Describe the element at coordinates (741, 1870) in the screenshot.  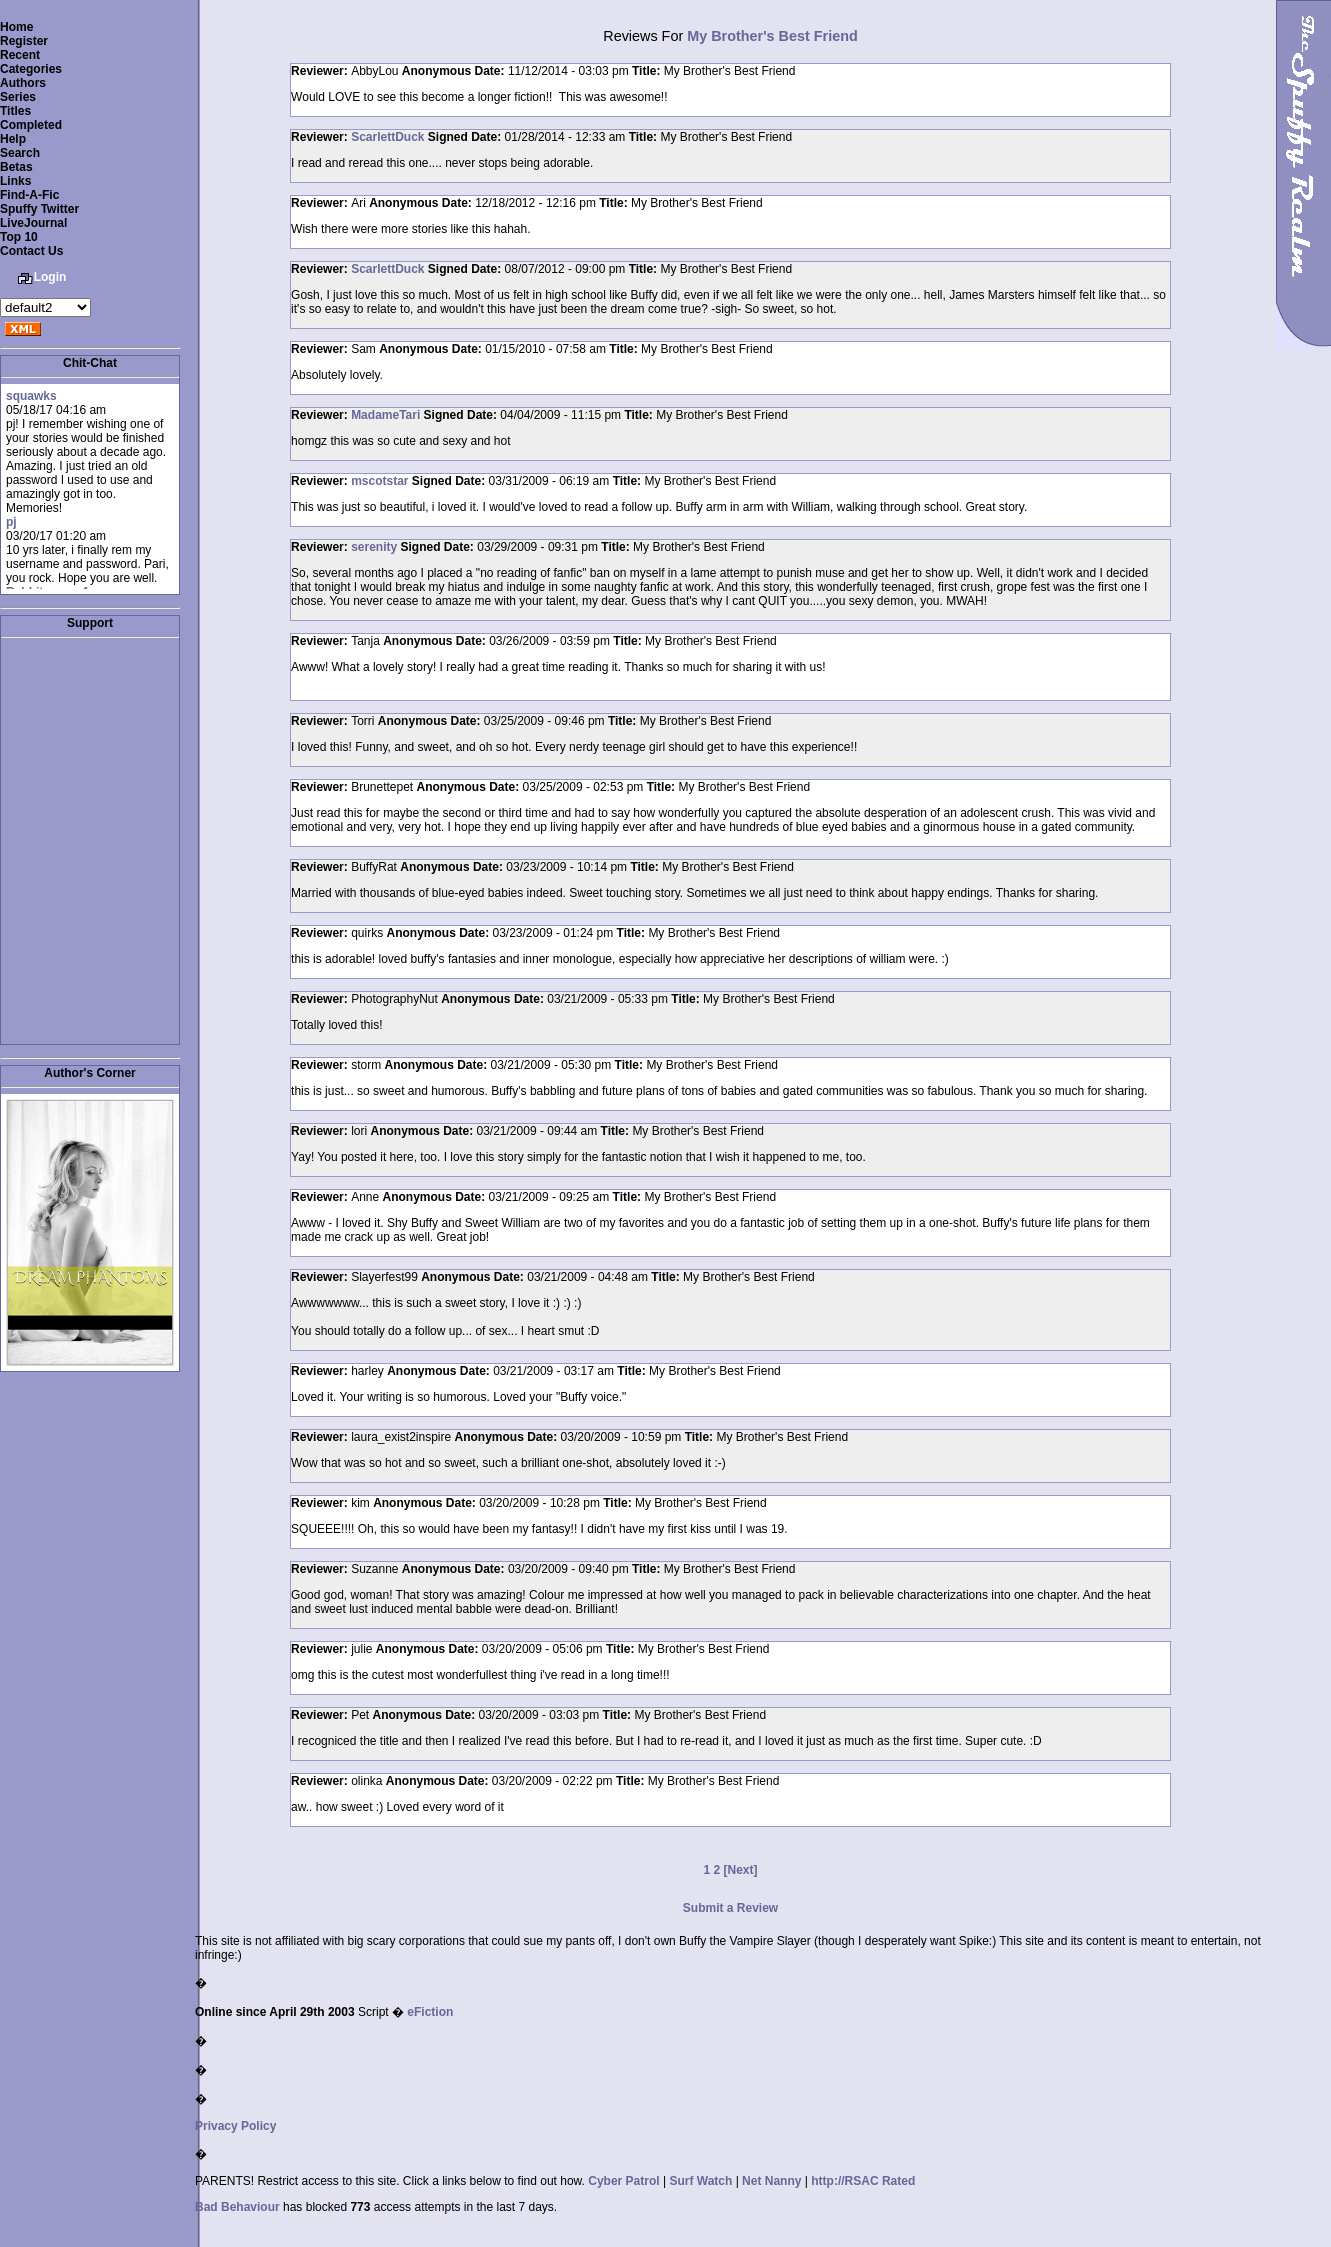
I see `[Next]` at that location.